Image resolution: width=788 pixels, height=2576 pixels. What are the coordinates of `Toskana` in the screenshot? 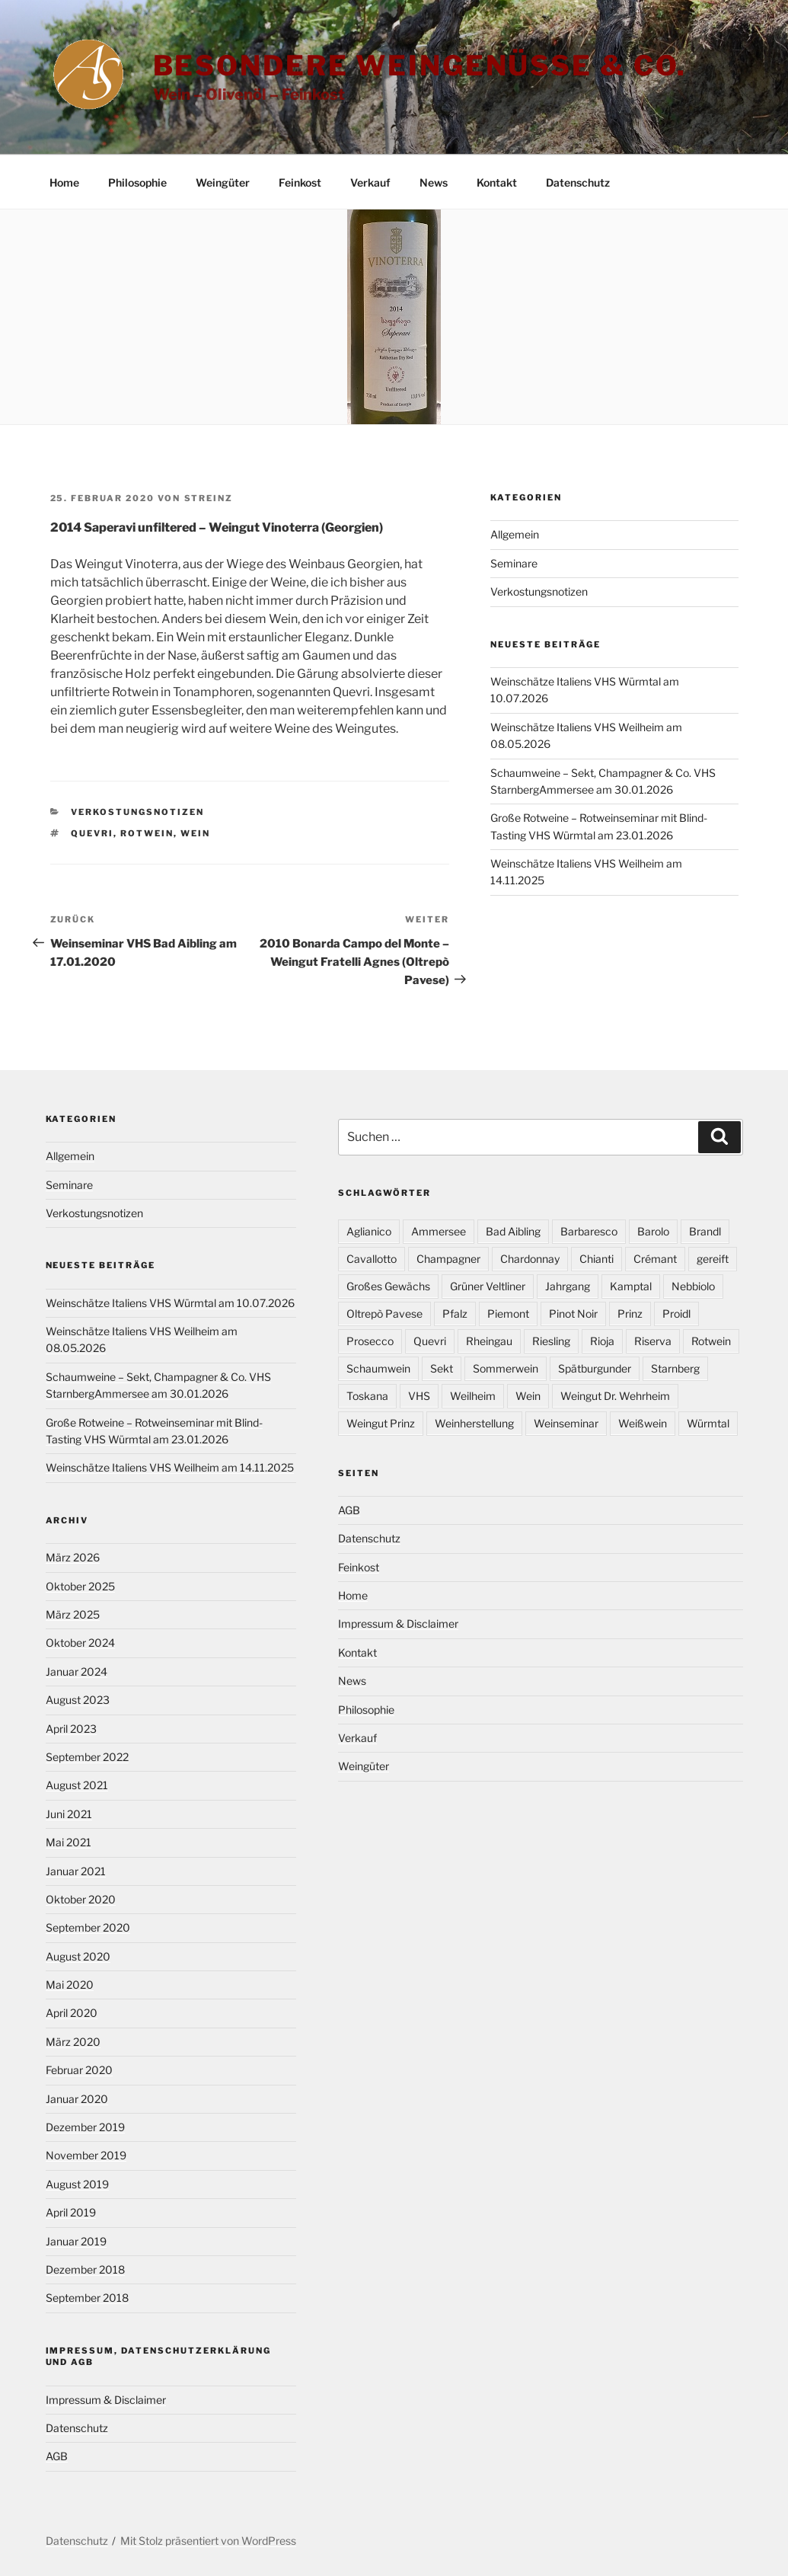 It's located at (367, 1395).